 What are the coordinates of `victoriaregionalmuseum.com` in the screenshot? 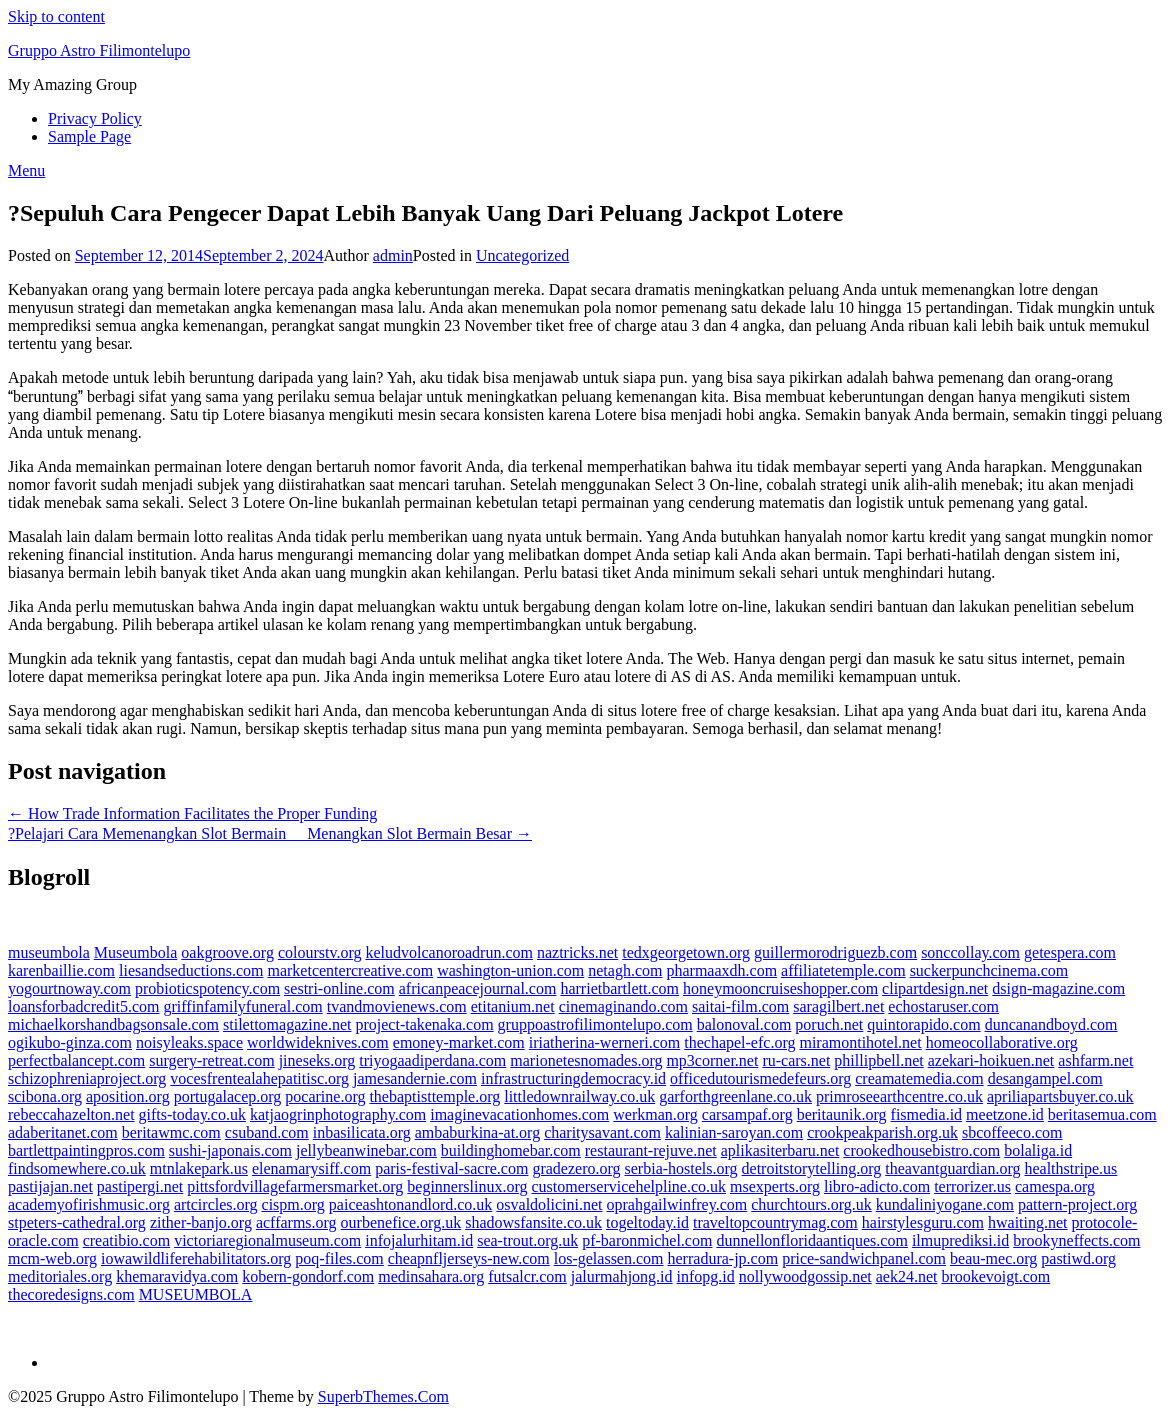 It's located at (267, 1240).